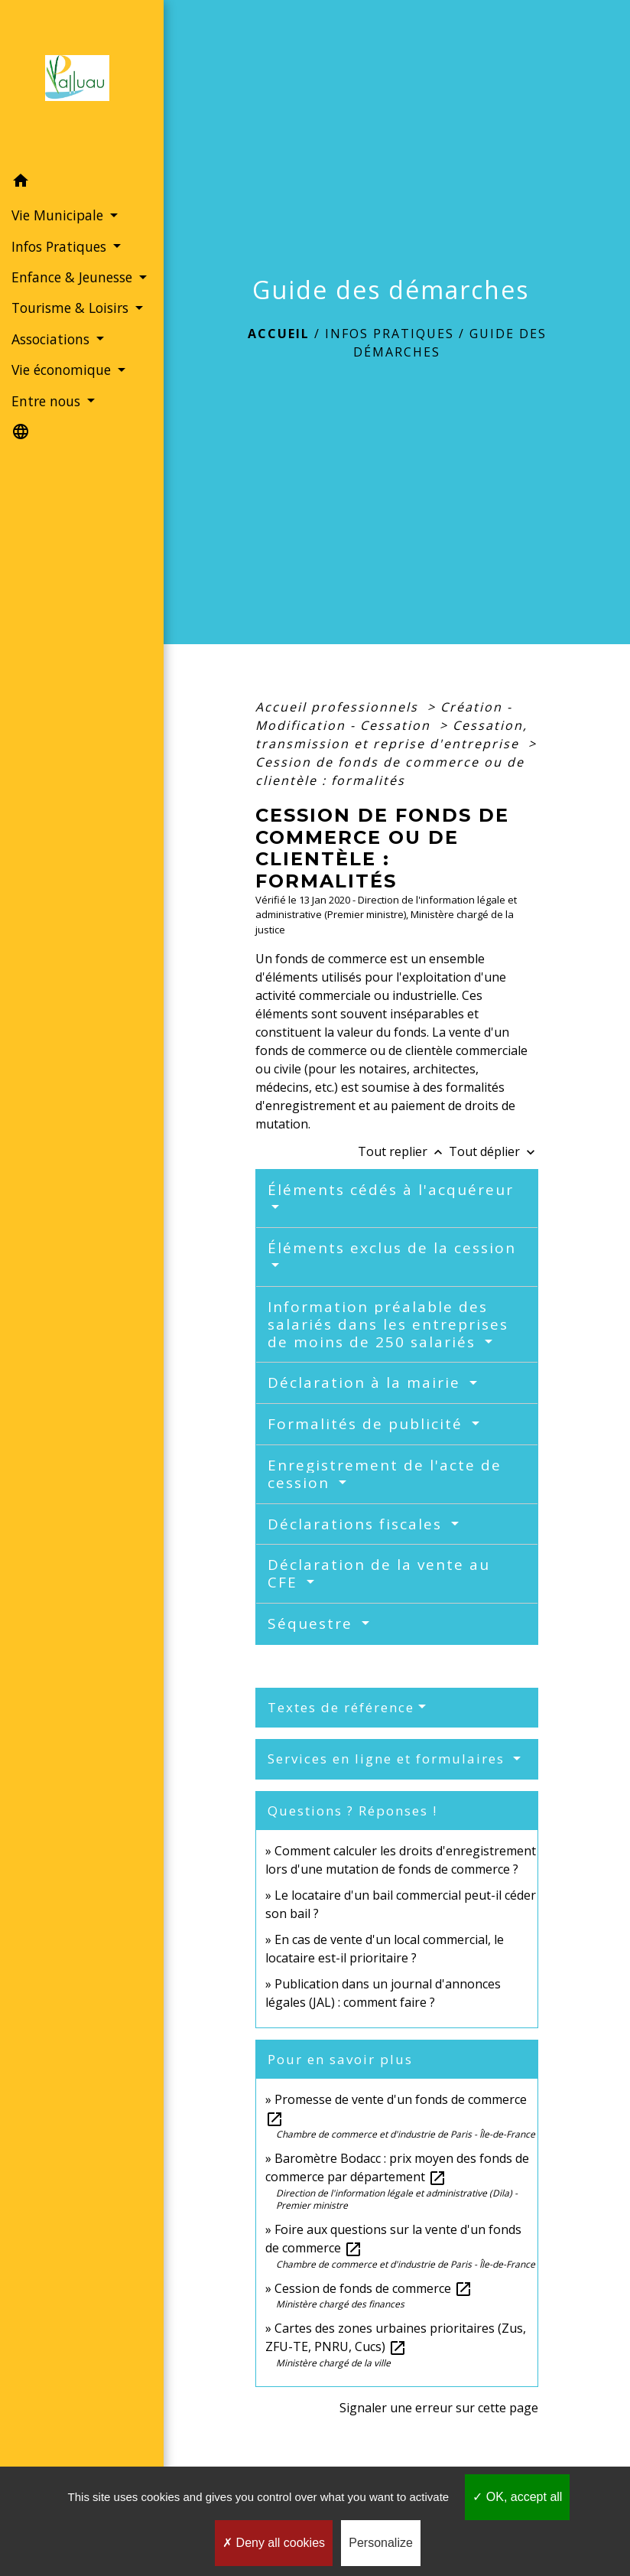  I want to click on Tourisme & Loisirs [button], so click(71, 307).